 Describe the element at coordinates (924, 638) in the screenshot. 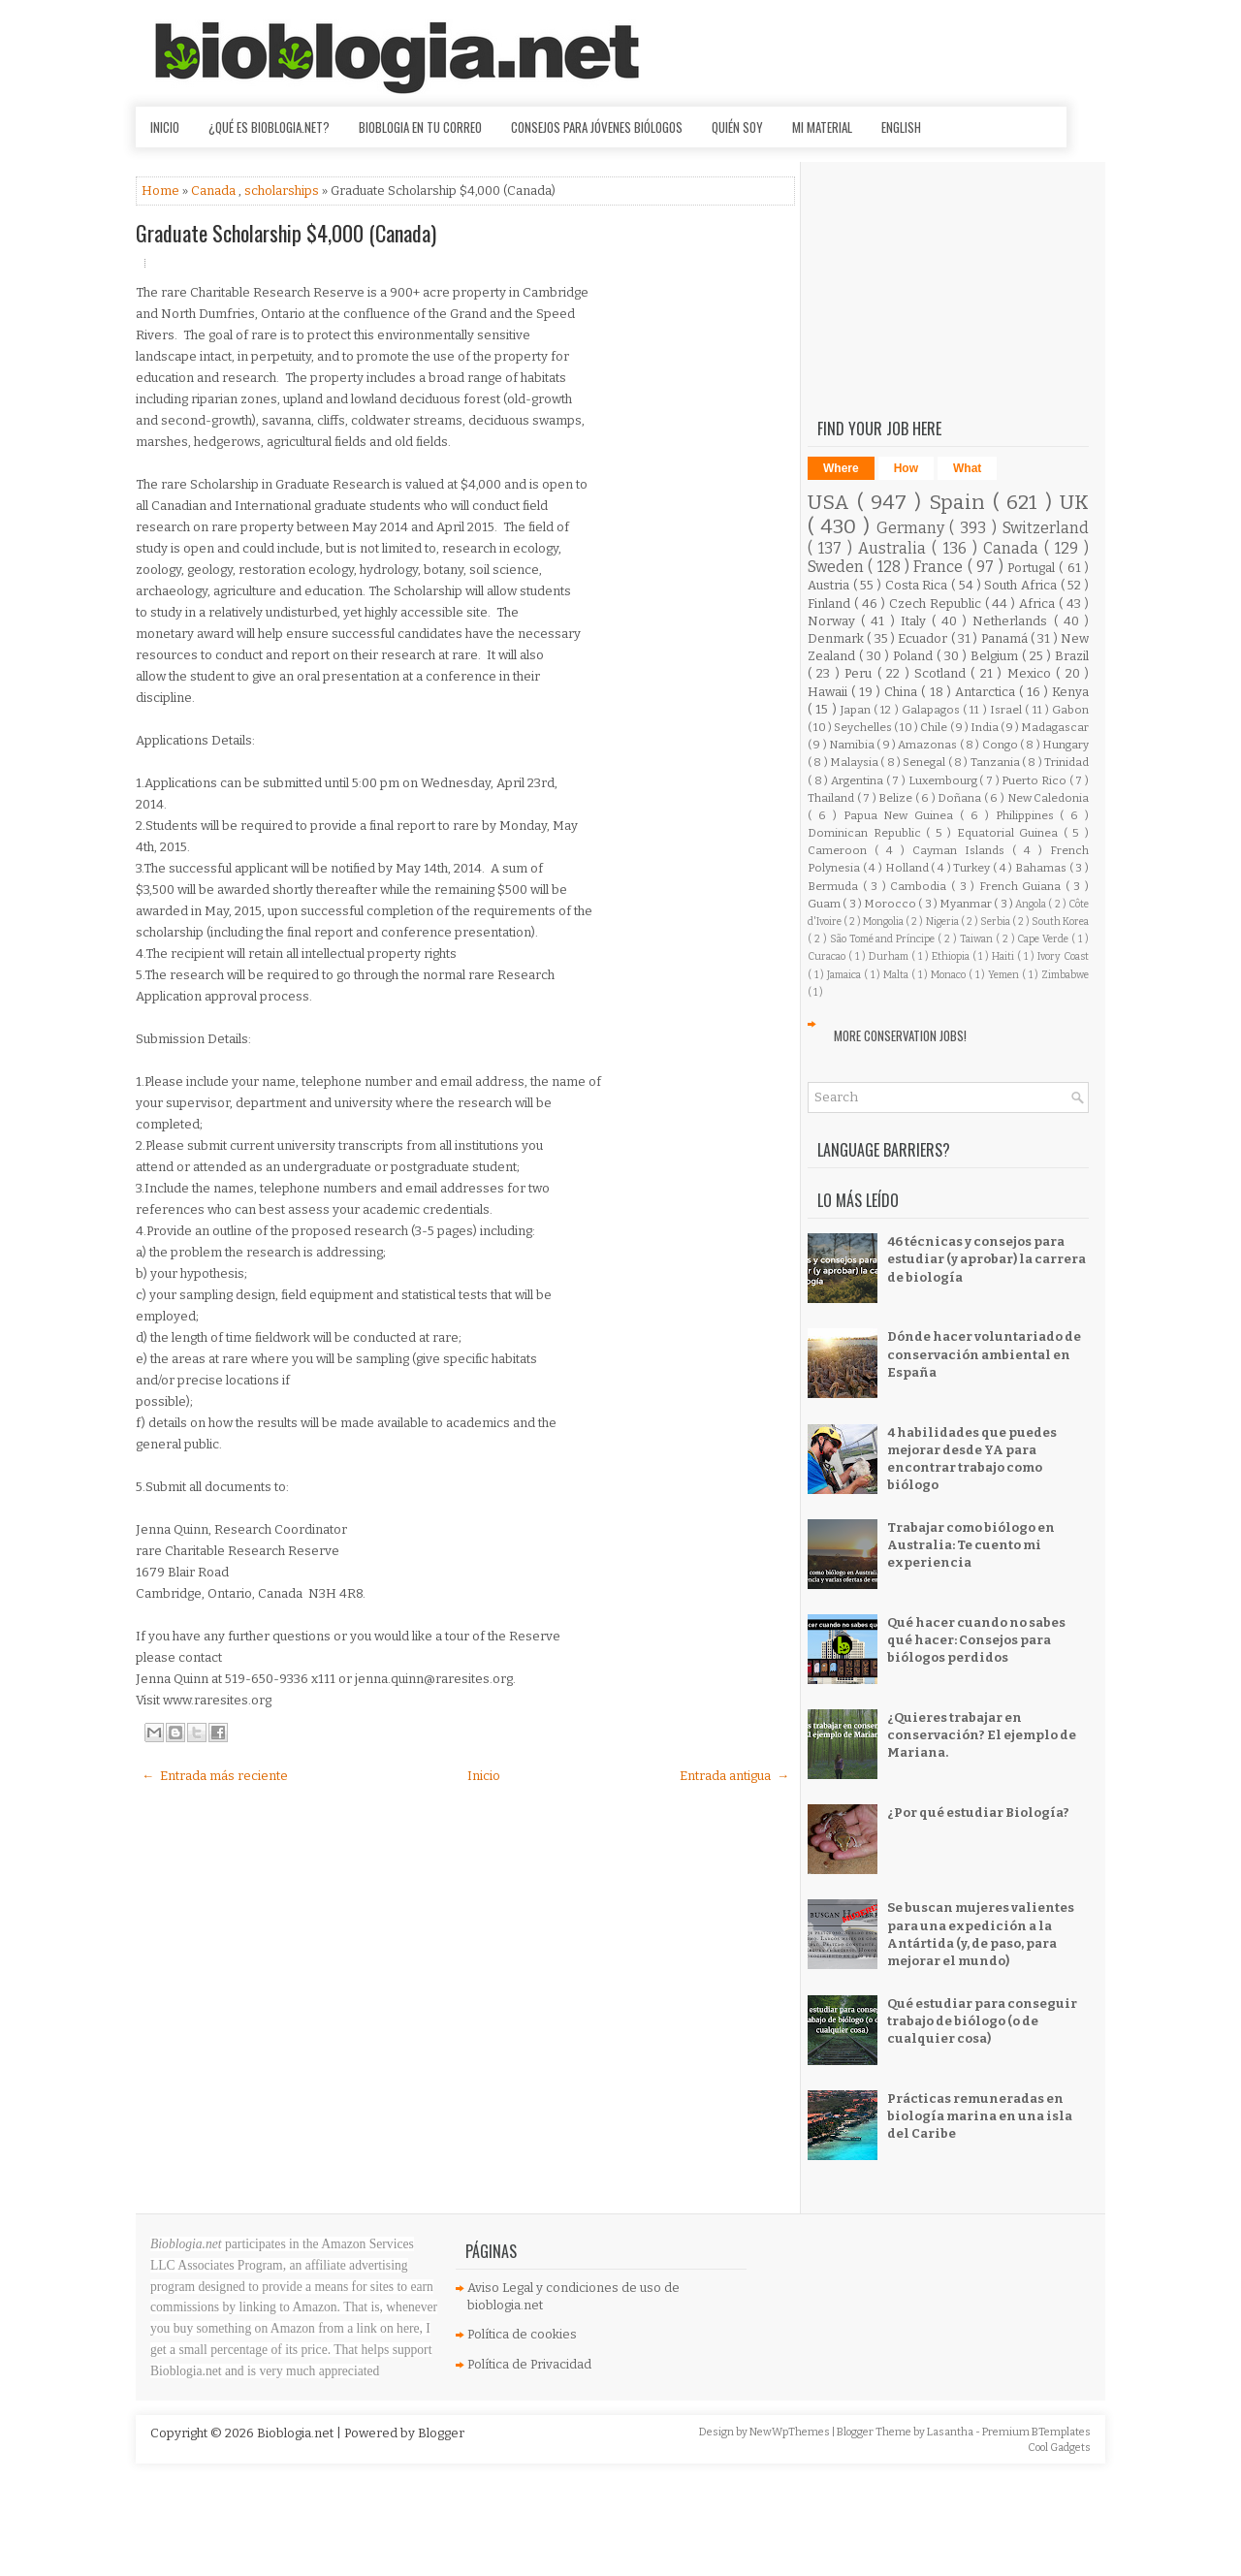

I see `Ecuador` at that location.